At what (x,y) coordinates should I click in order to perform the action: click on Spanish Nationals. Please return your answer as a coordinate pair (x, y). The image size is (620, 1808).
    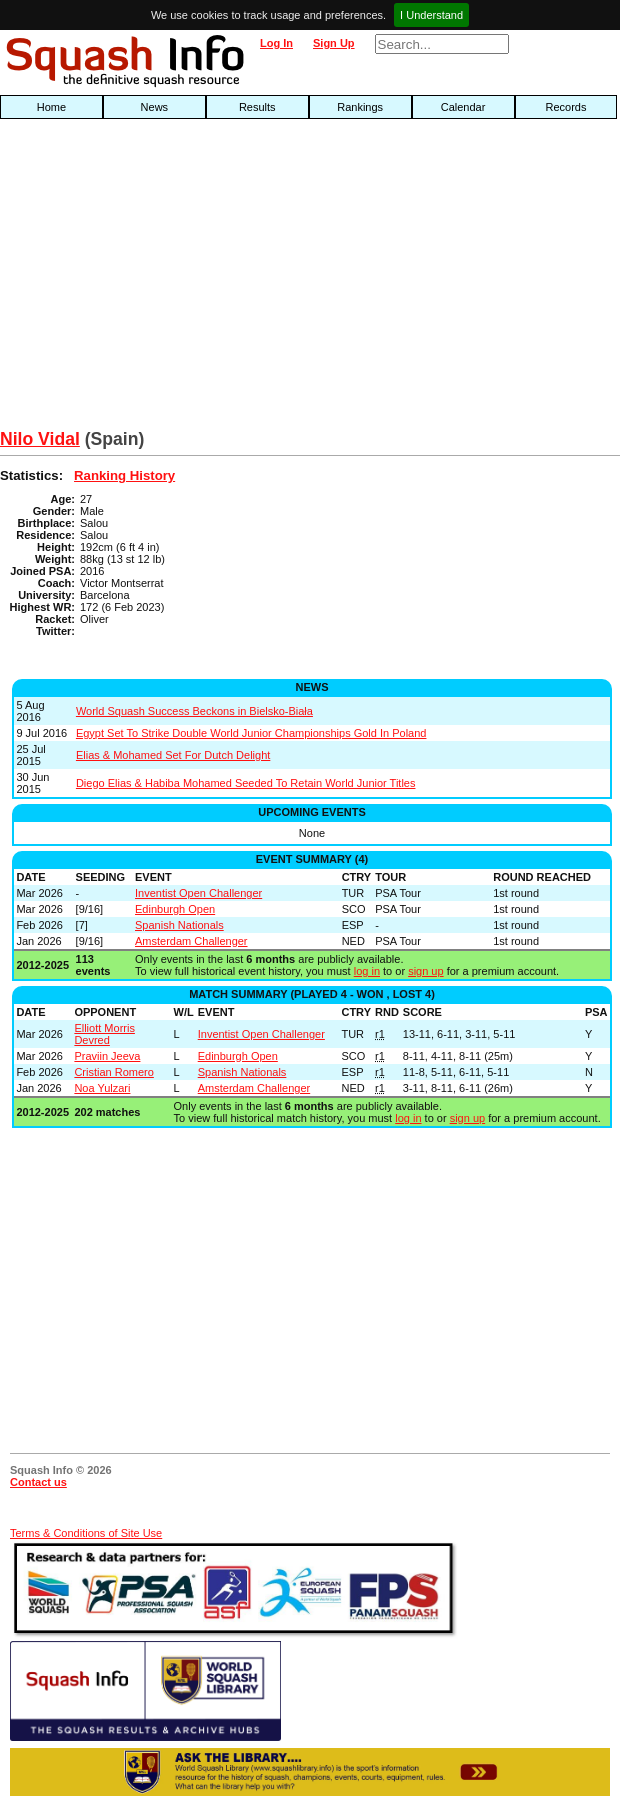
    Looking at the image, I should click on (179, 925).